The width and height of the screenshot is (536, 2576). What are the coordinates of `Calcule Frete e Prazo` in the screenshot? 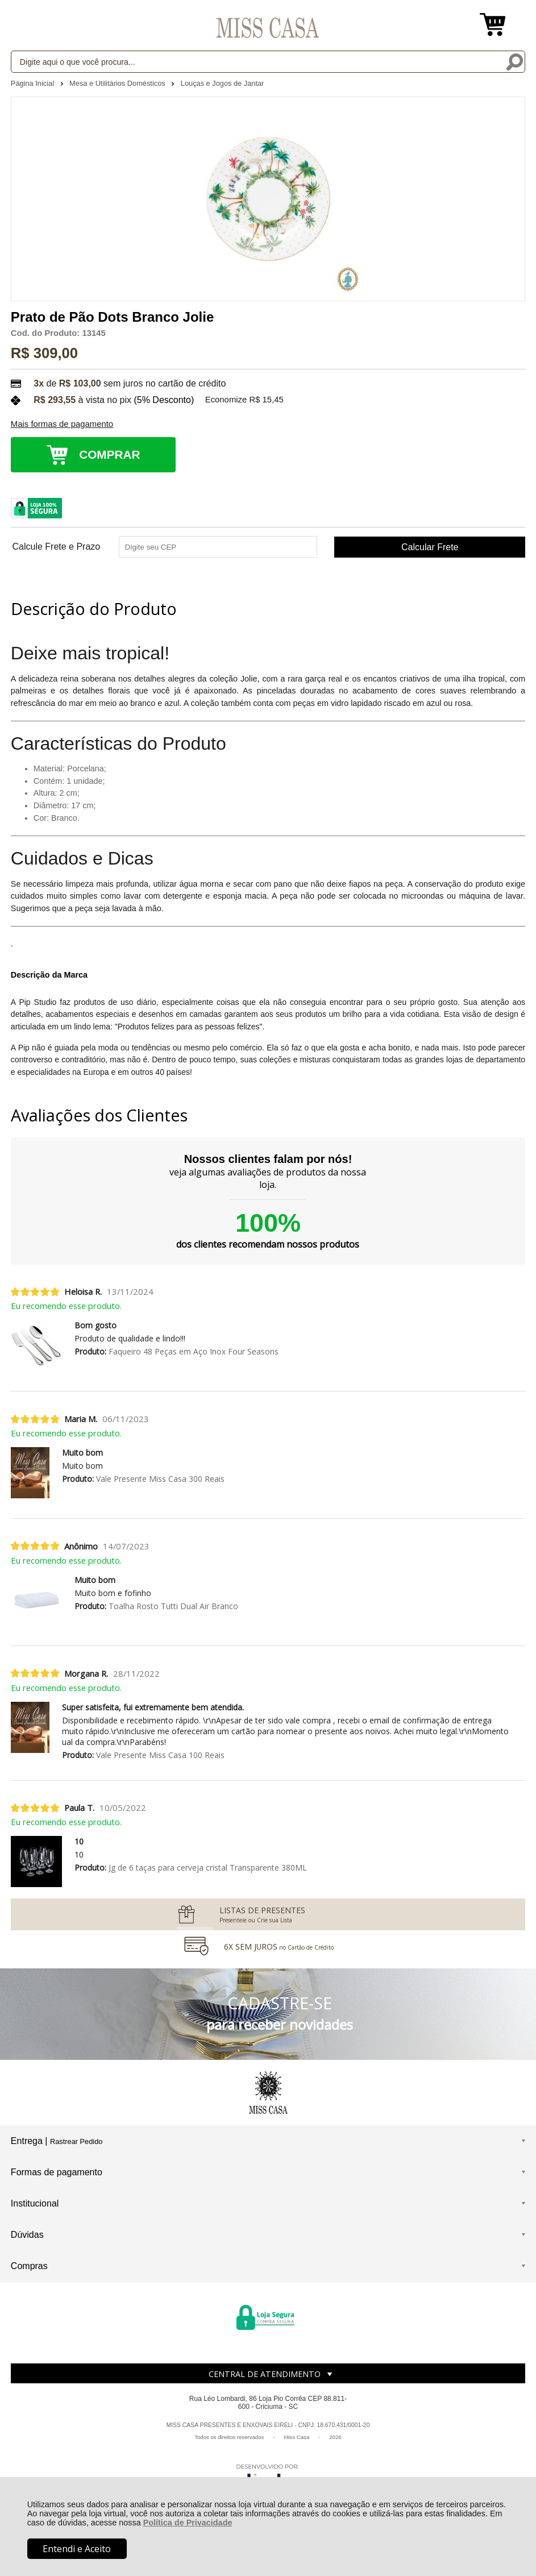 It's located at (56, 546).